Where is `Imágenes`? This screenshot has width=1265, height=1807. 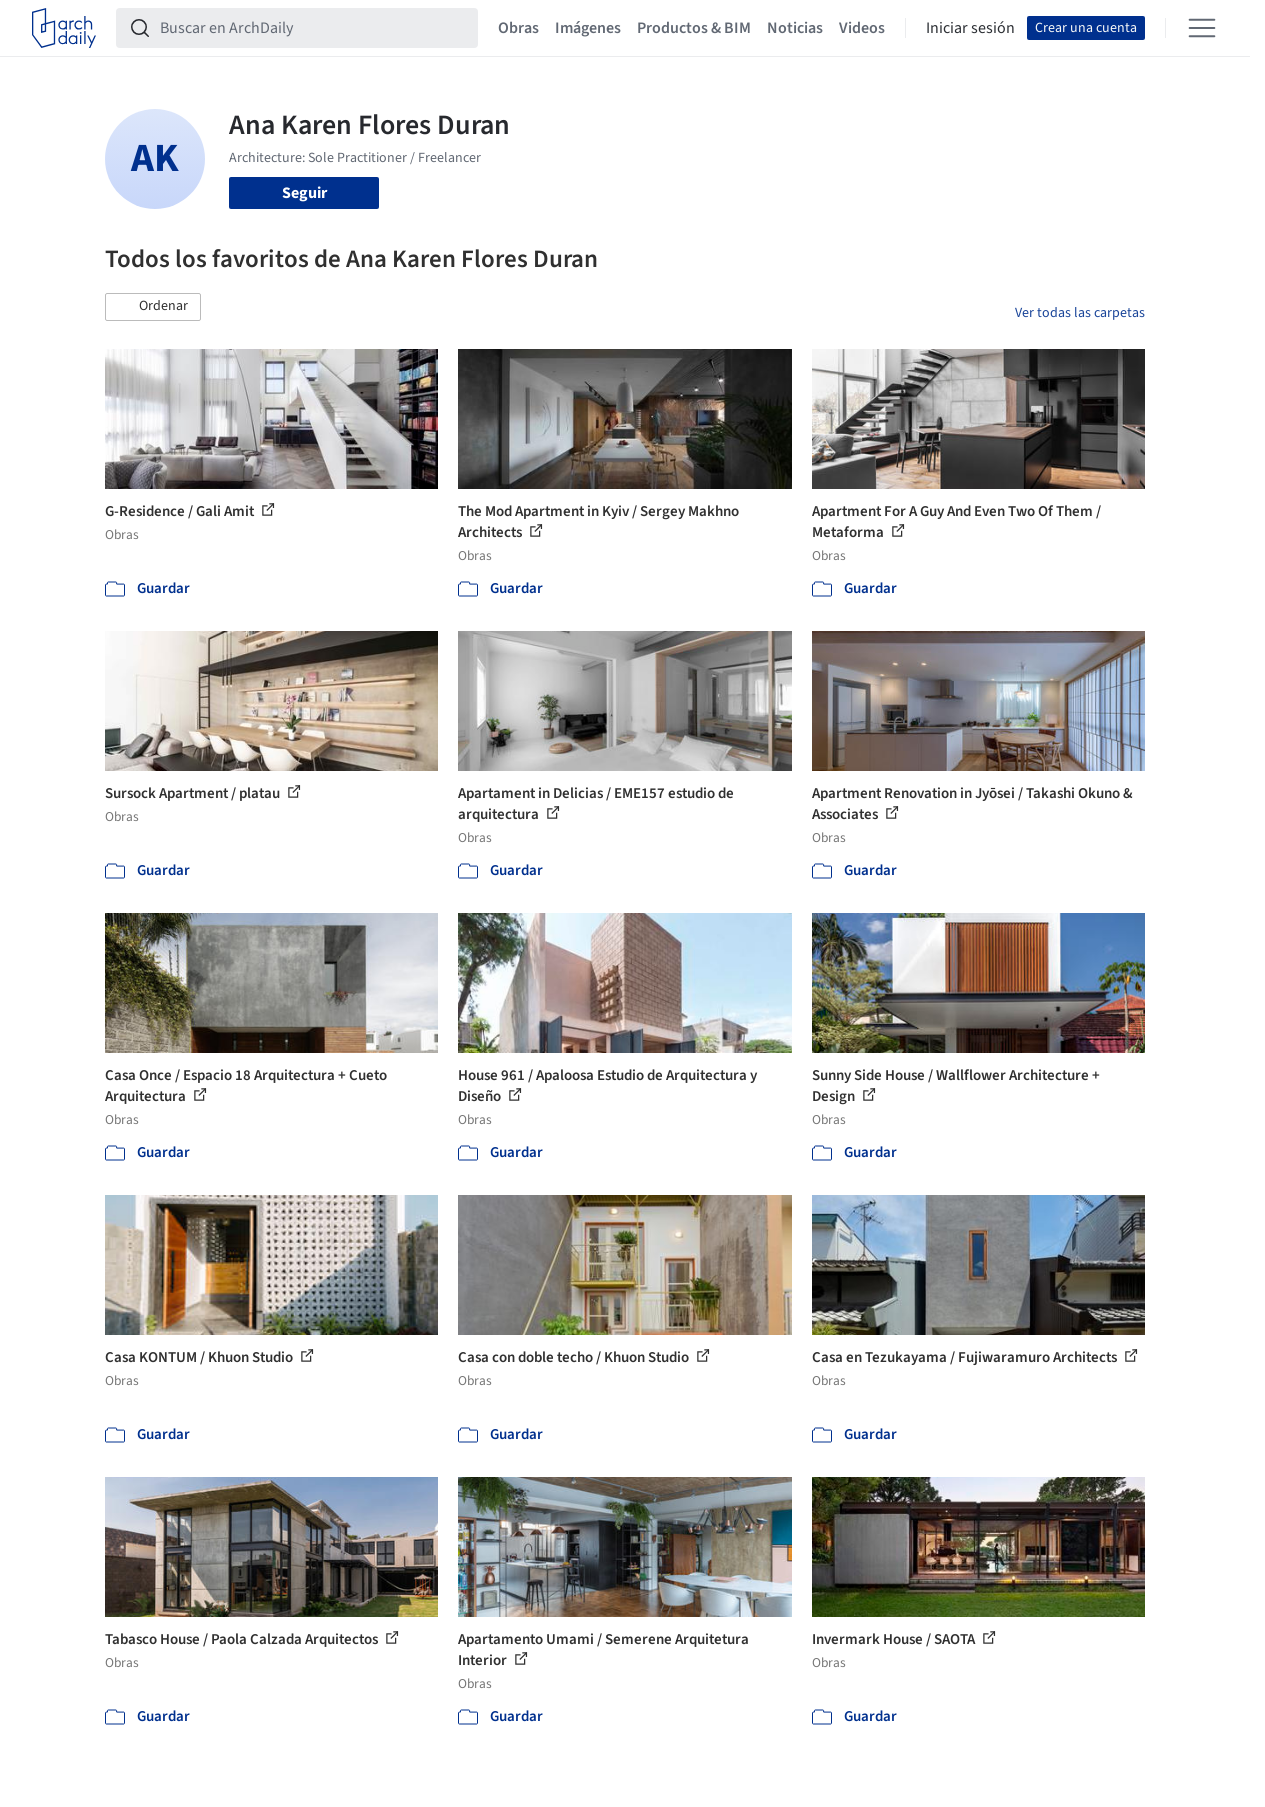 Imágenes is located at coordinates (588, 28).